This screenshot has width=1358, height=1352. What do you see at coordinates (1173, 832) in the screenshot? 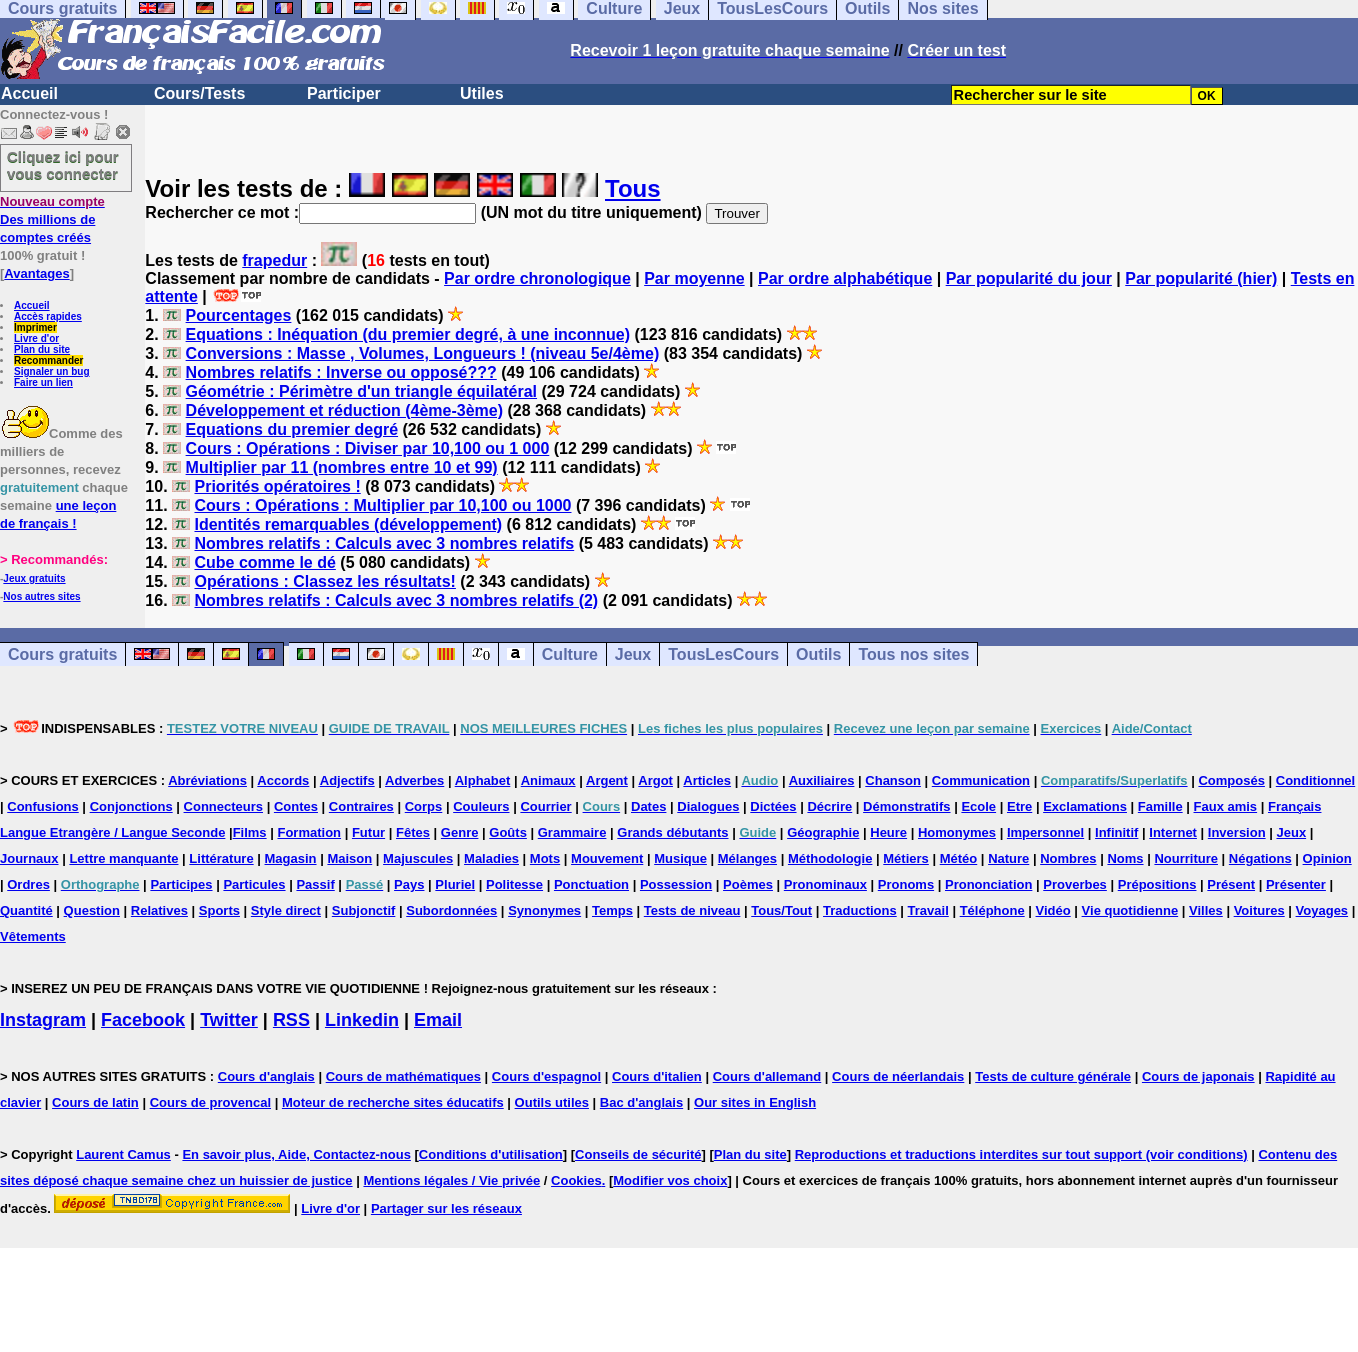
I see `Internet` at bounding box center [1173, 832].